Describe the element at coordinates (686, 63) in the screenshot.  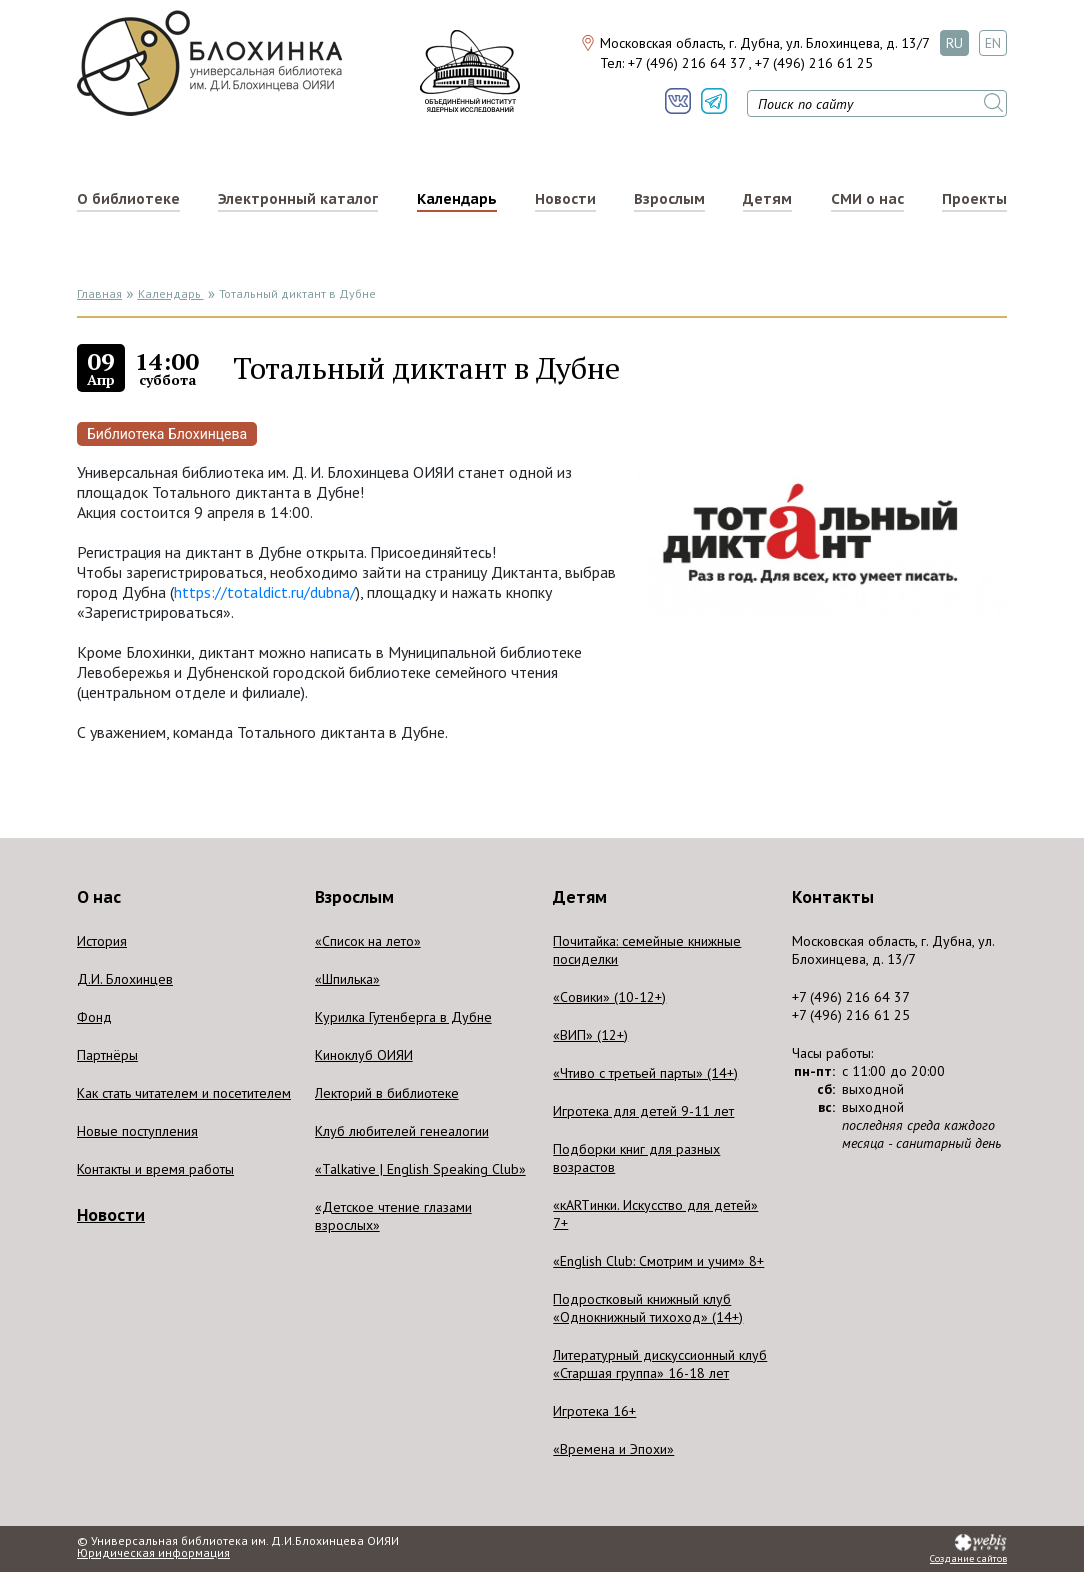
I see `+7 (496) 216 64 37` at that location.